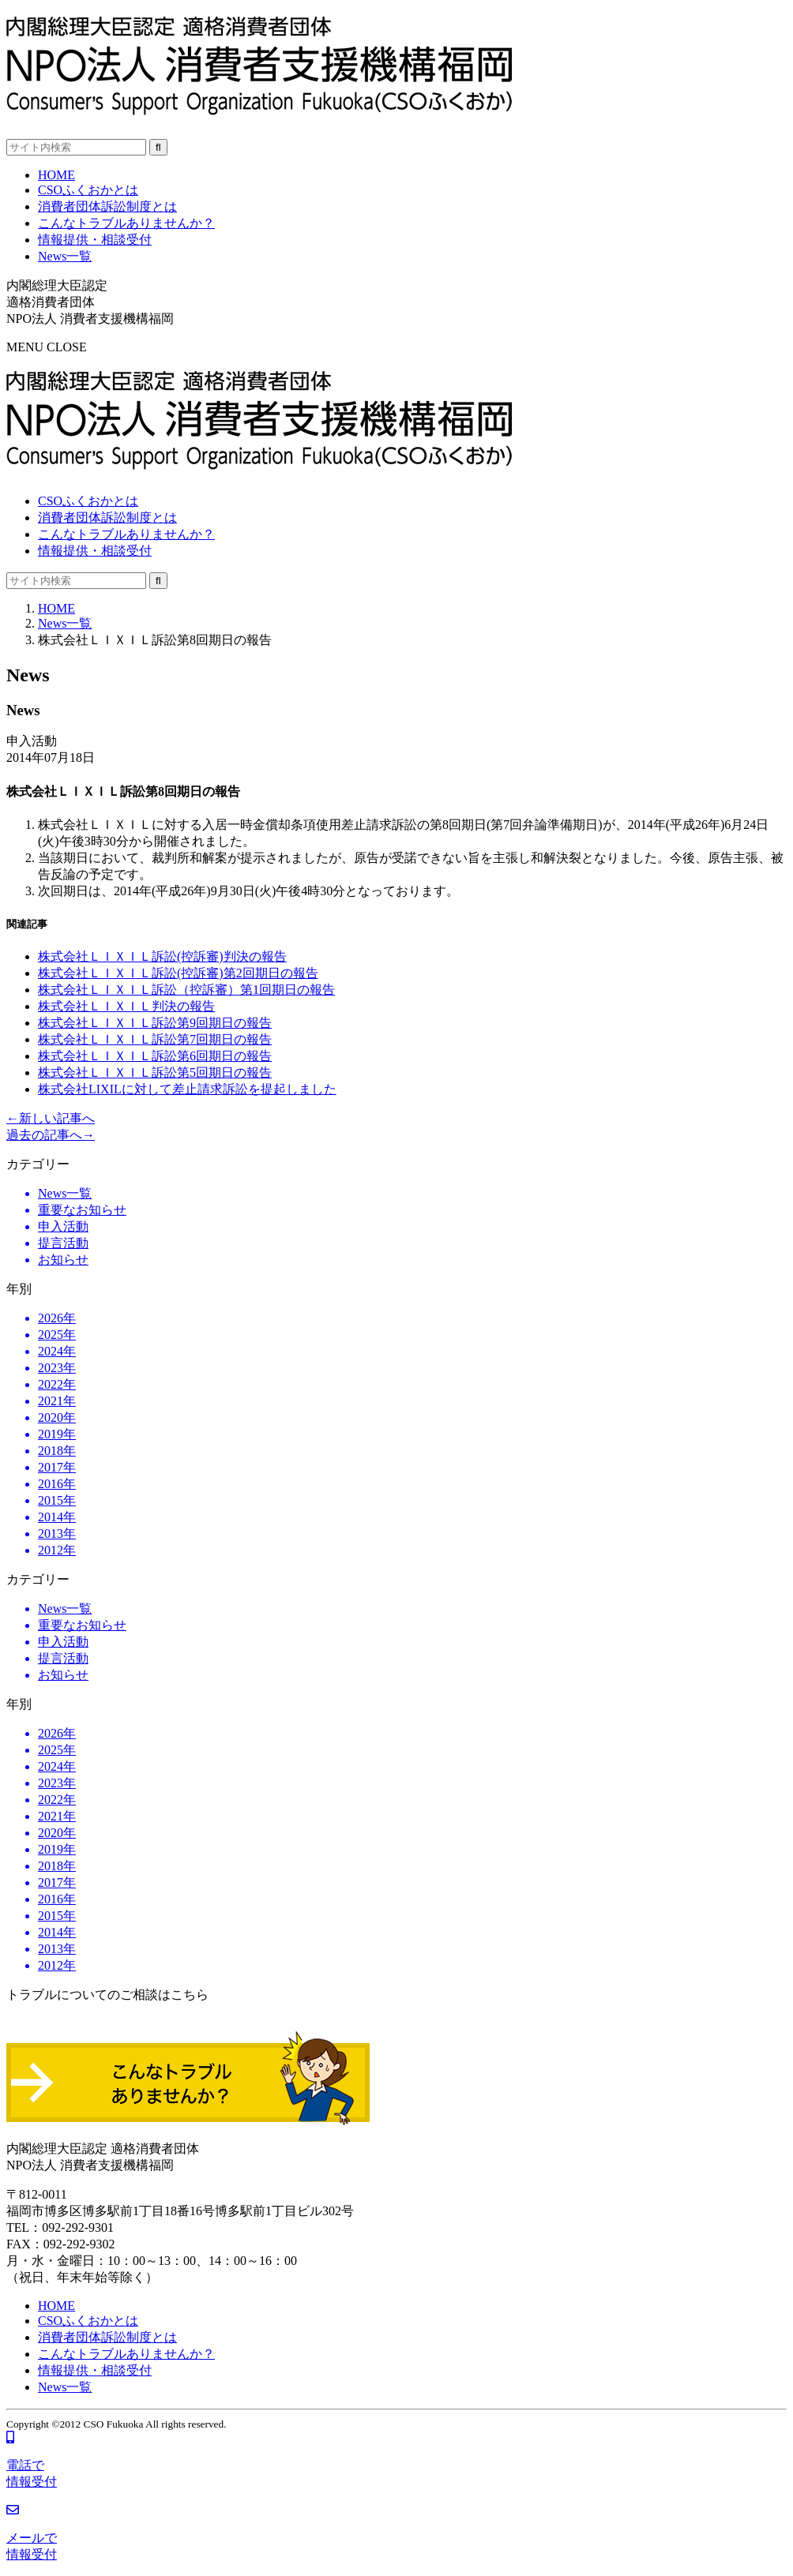  What do you see at coordinates (155, 1072) in the screenshot?
I see `株式会社ＬＩＸＩＬ訴訟第5回期日の報告` at bounding box center [155, 1072].